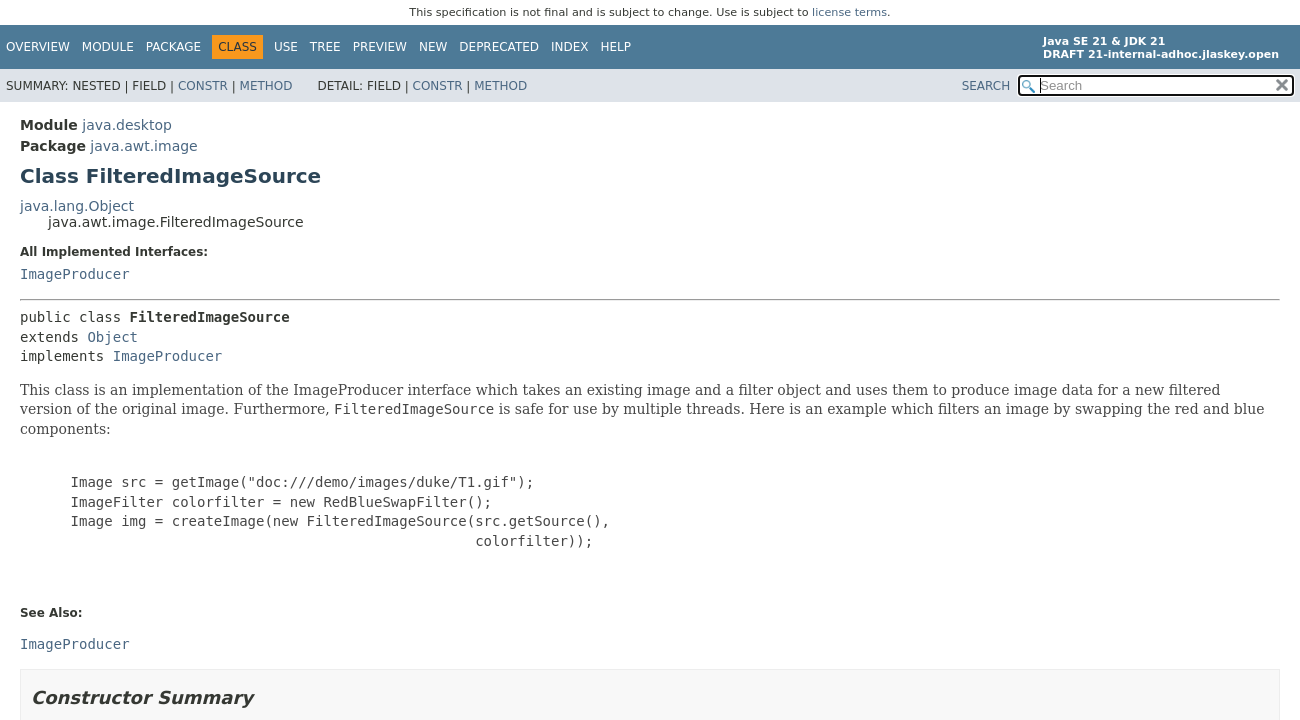 The image size is (1300, 720). Describe the element at coordinates (108, 47) in the screenshot. I see `Module` at that location.